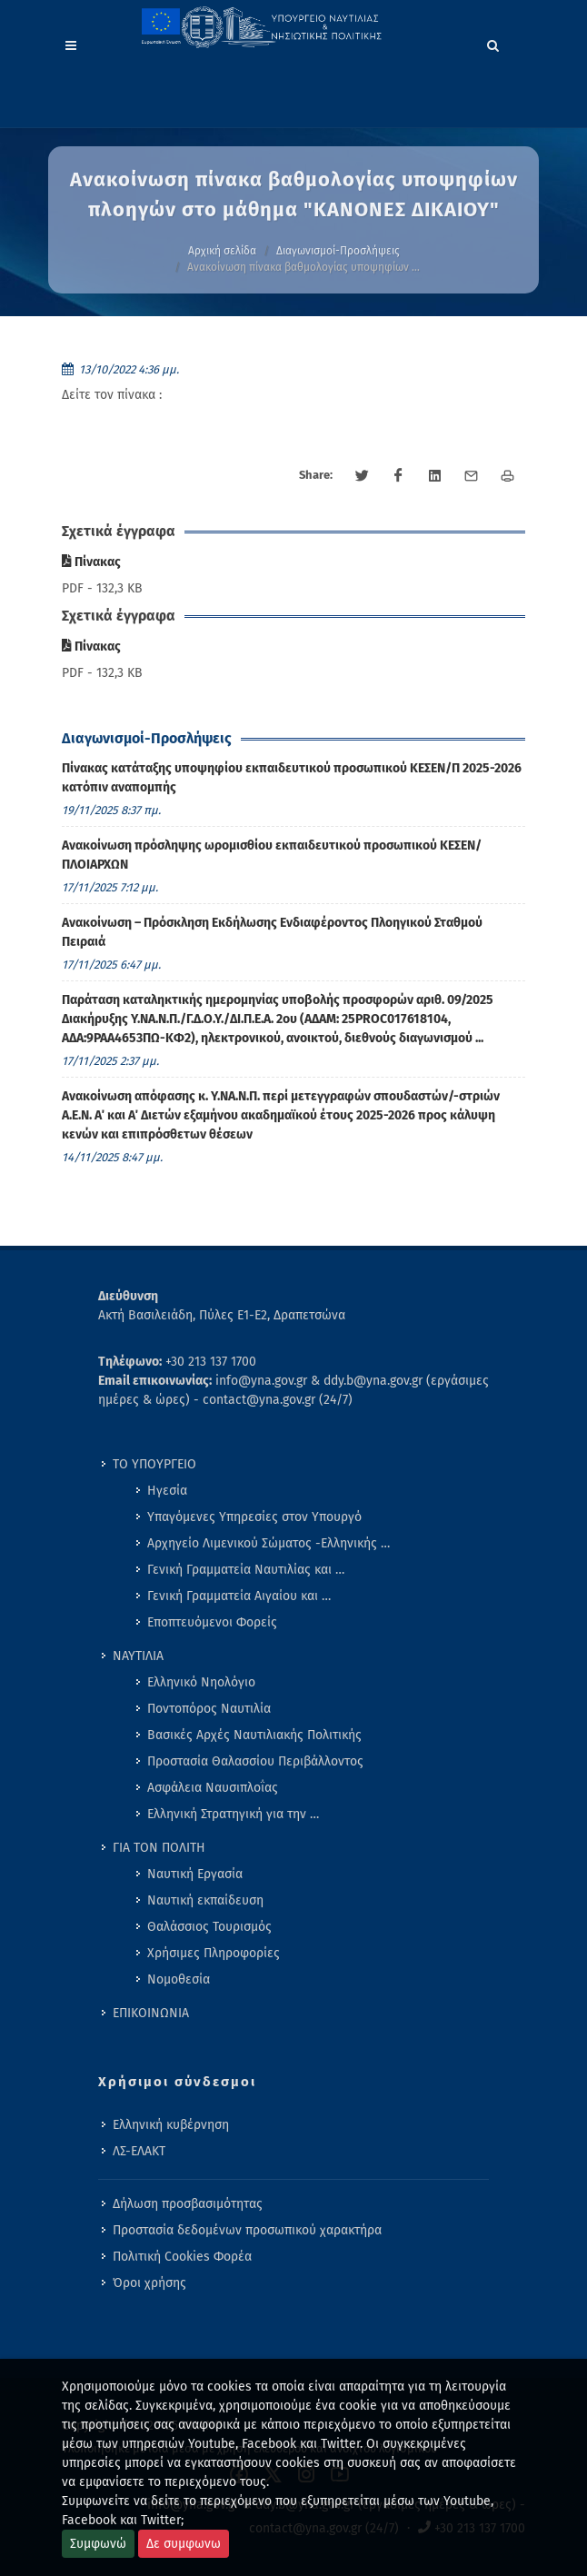 This screenshot has width=587, height=2576. I want to click on Πίνακας, so click(91, 562).